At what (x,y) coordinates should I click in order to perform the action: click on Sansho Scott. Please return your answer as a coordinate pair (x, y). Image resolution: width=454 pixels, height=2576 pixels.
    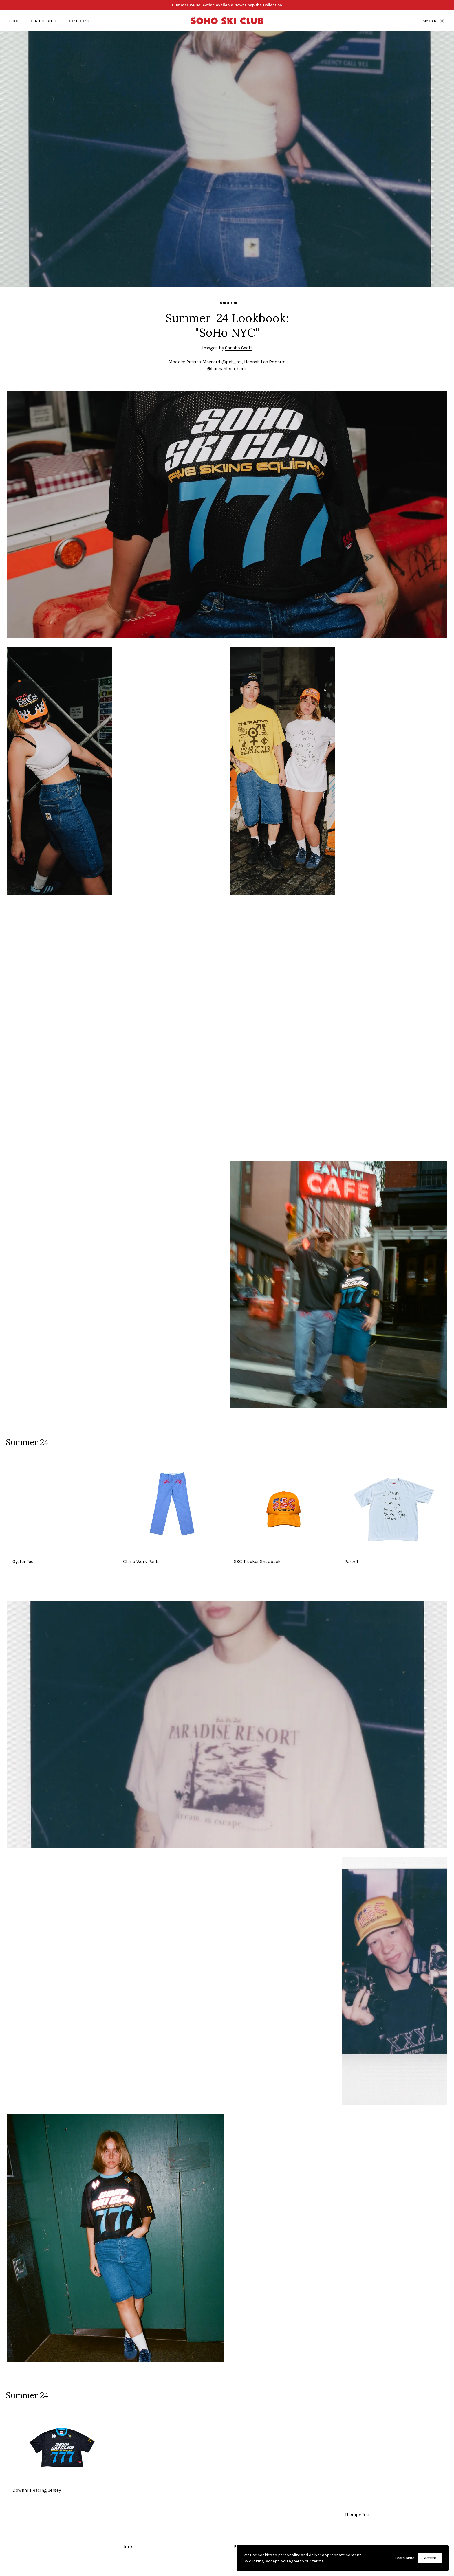
    Looking at the image, I should click on (238, 348).